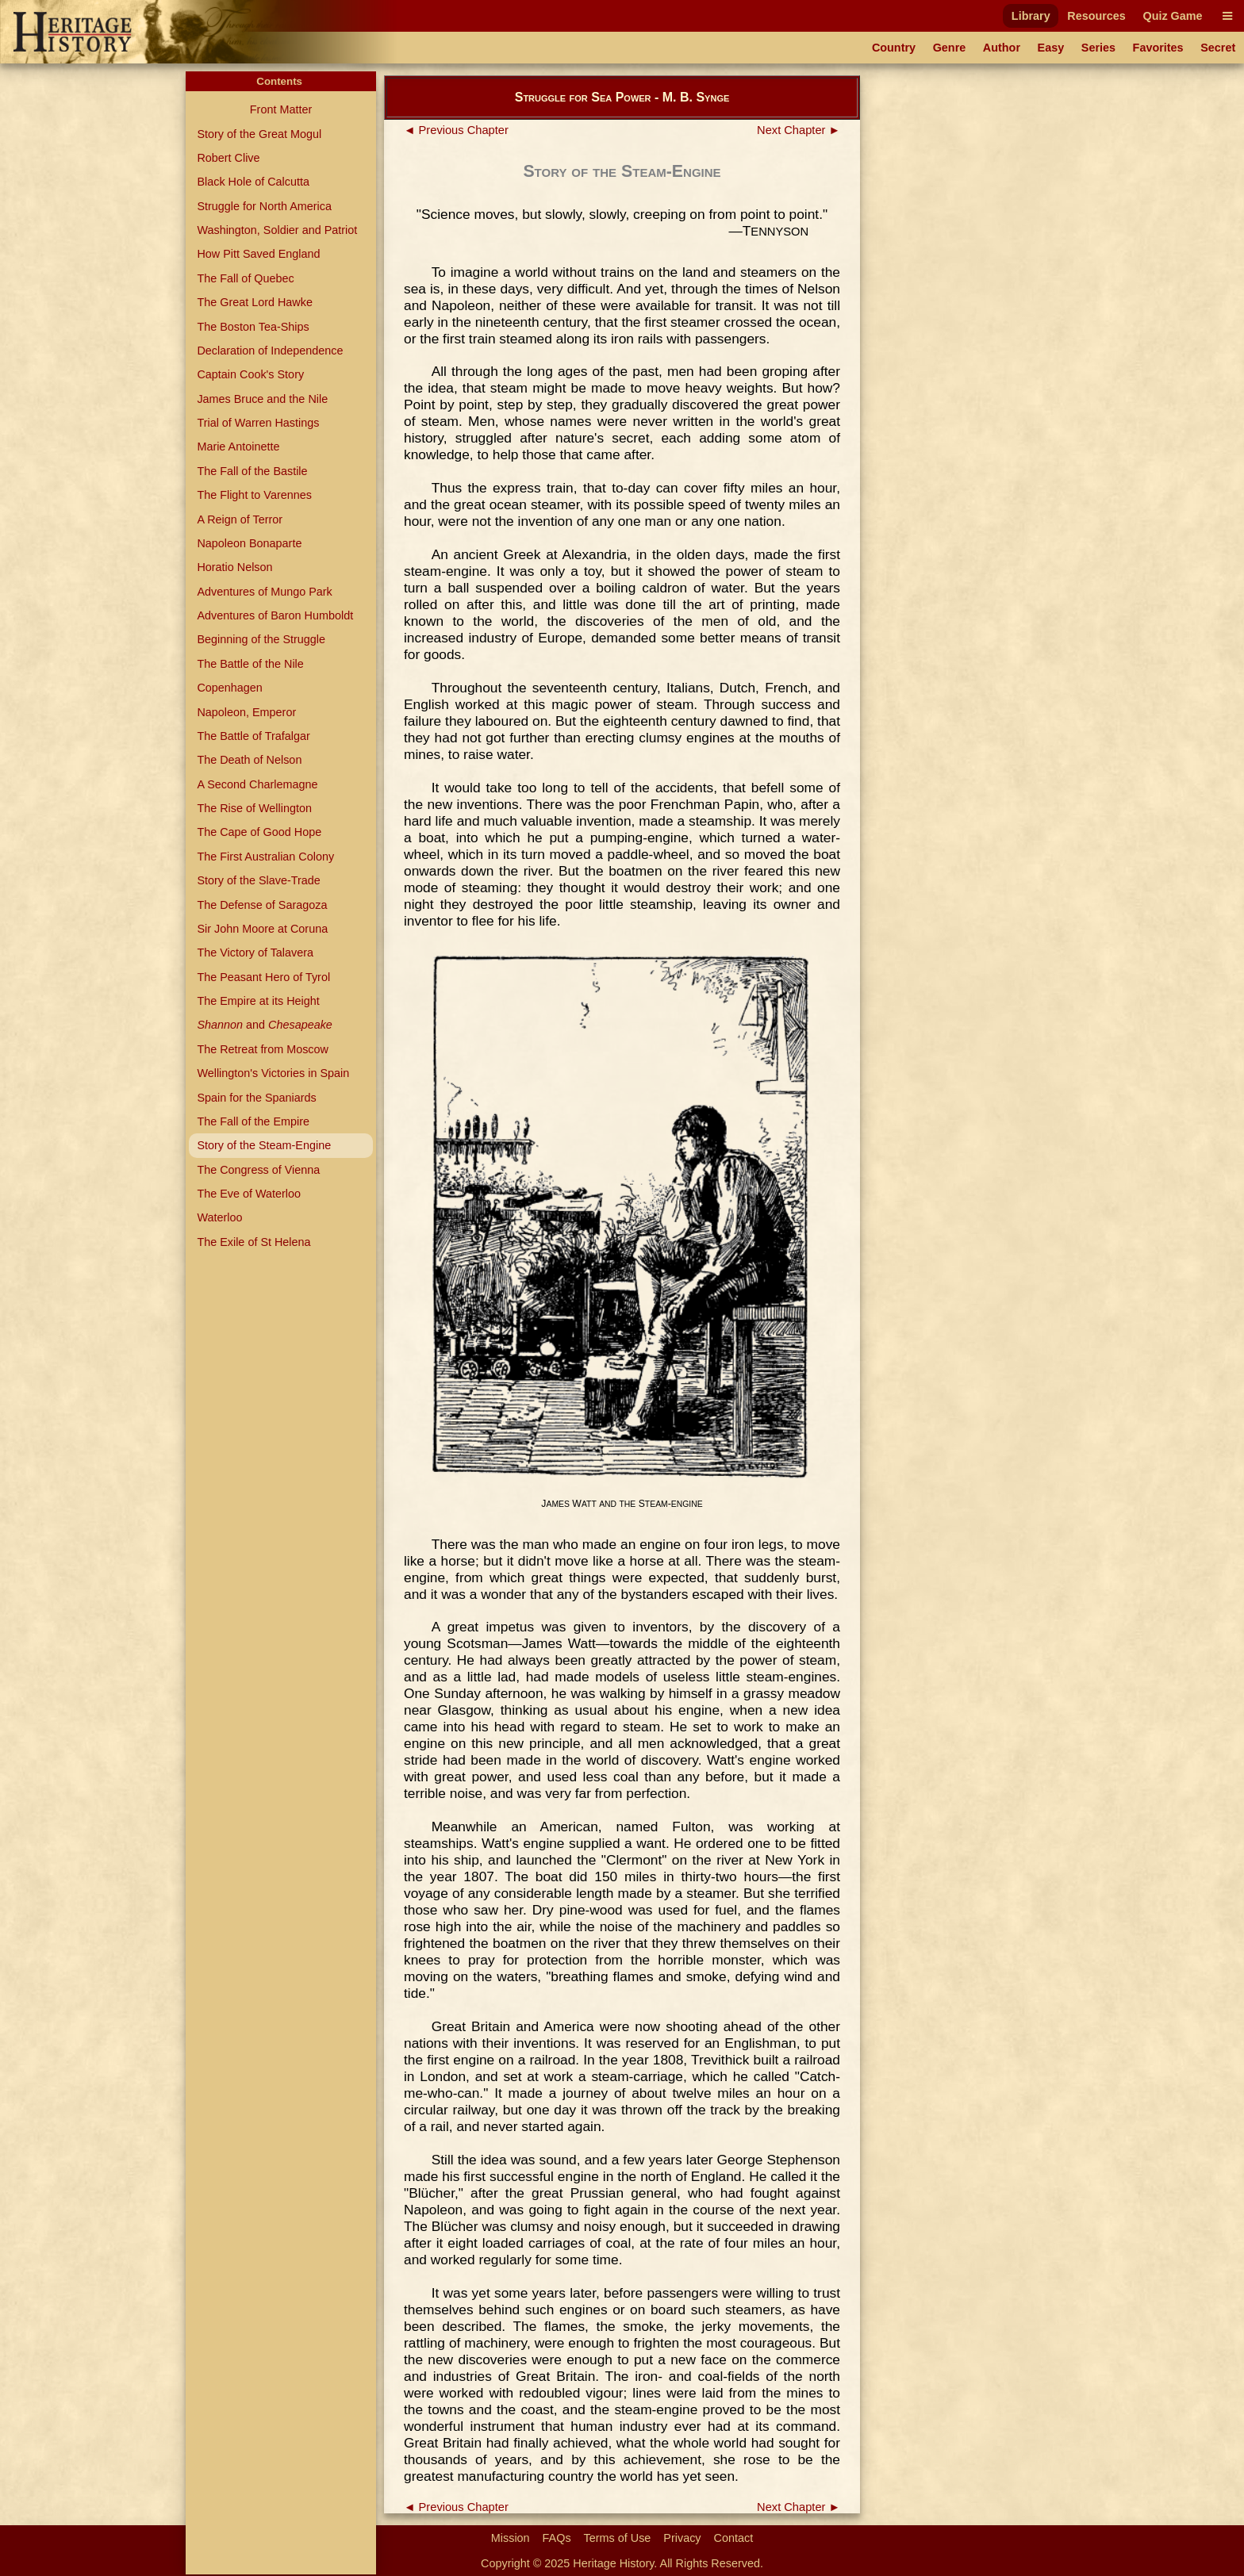 This screenshot has height=2576, width=1244. I want to click on ◄ Previous Chapter, so click(456, 130).